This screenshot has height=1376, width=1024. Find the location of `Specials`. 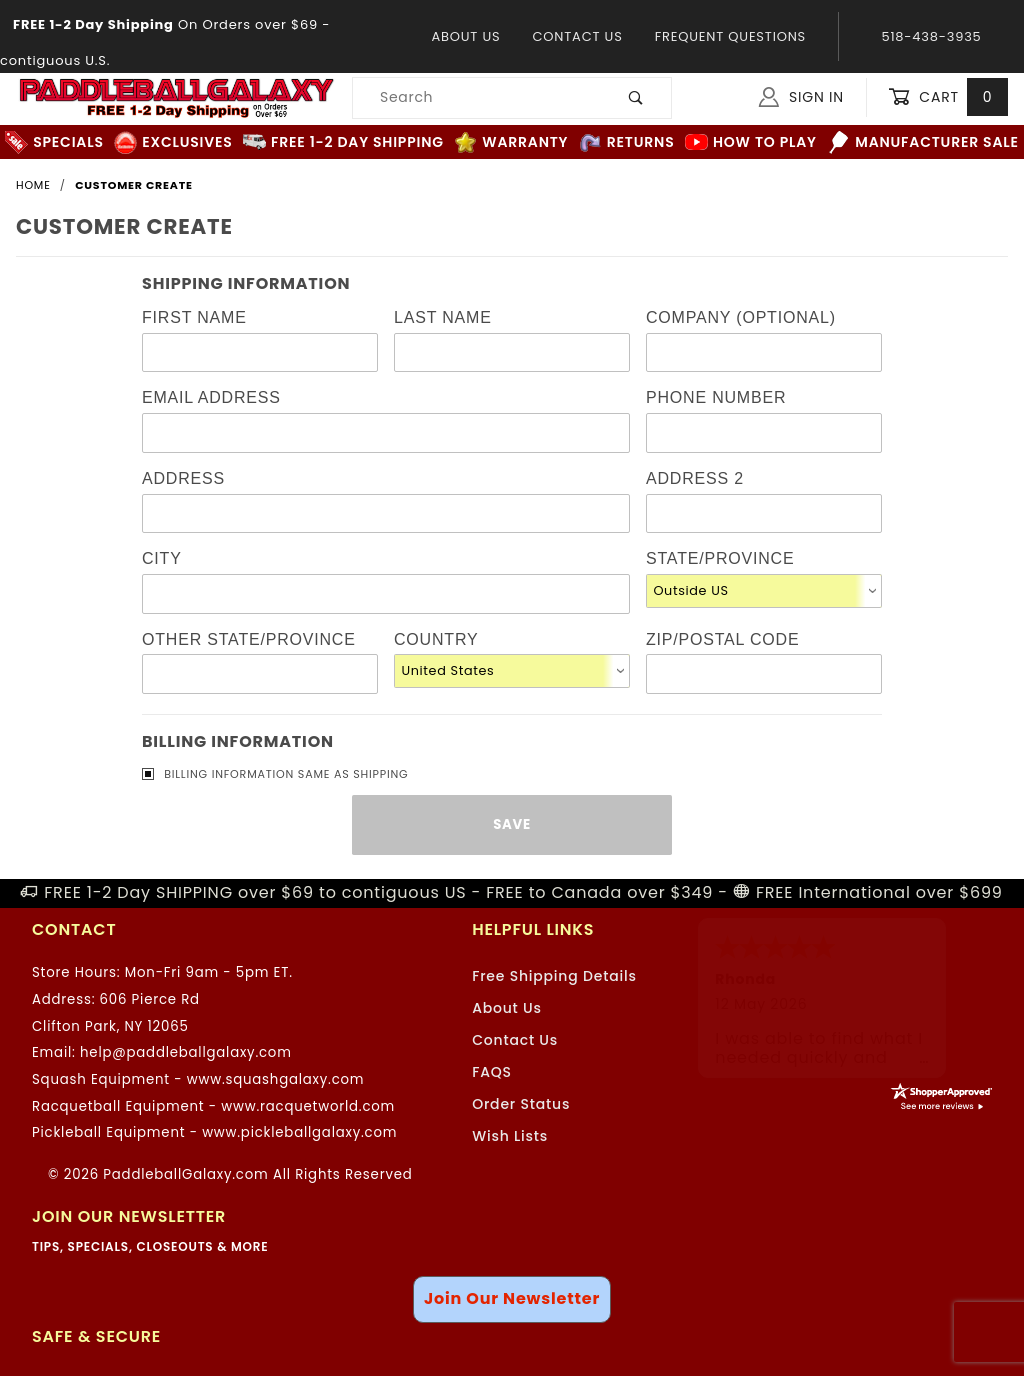

Specials is located at coordinates (54, 142).